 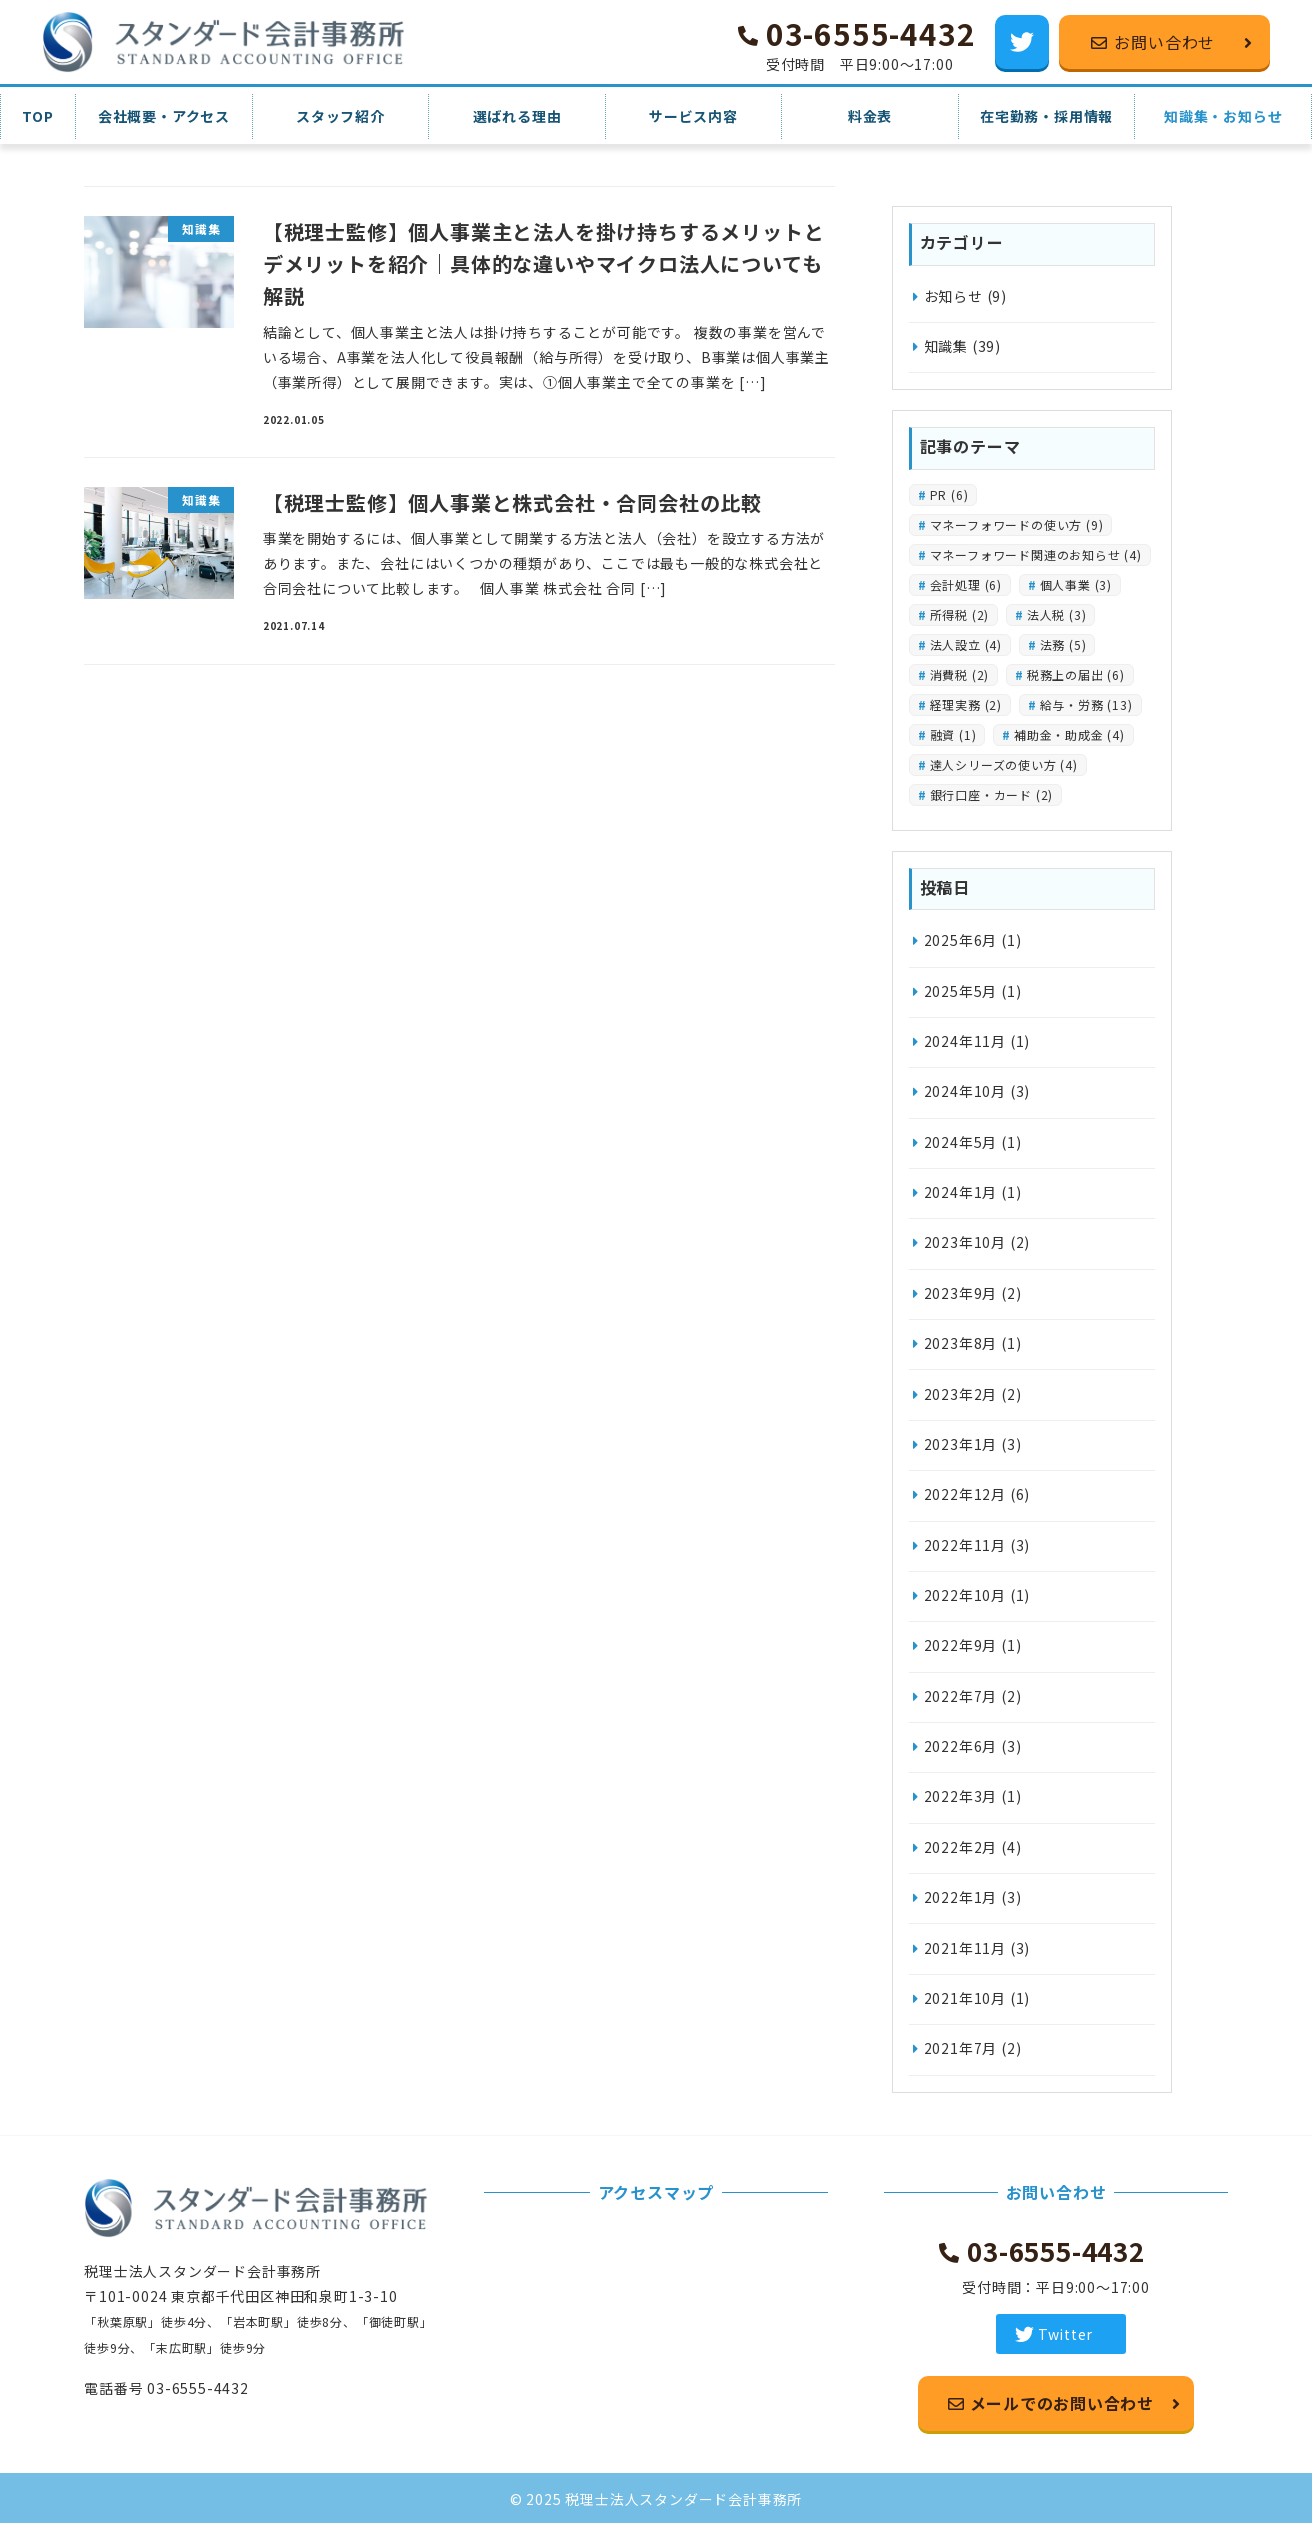 I want to click on 2022年10月, so click(x=965, y=1595).